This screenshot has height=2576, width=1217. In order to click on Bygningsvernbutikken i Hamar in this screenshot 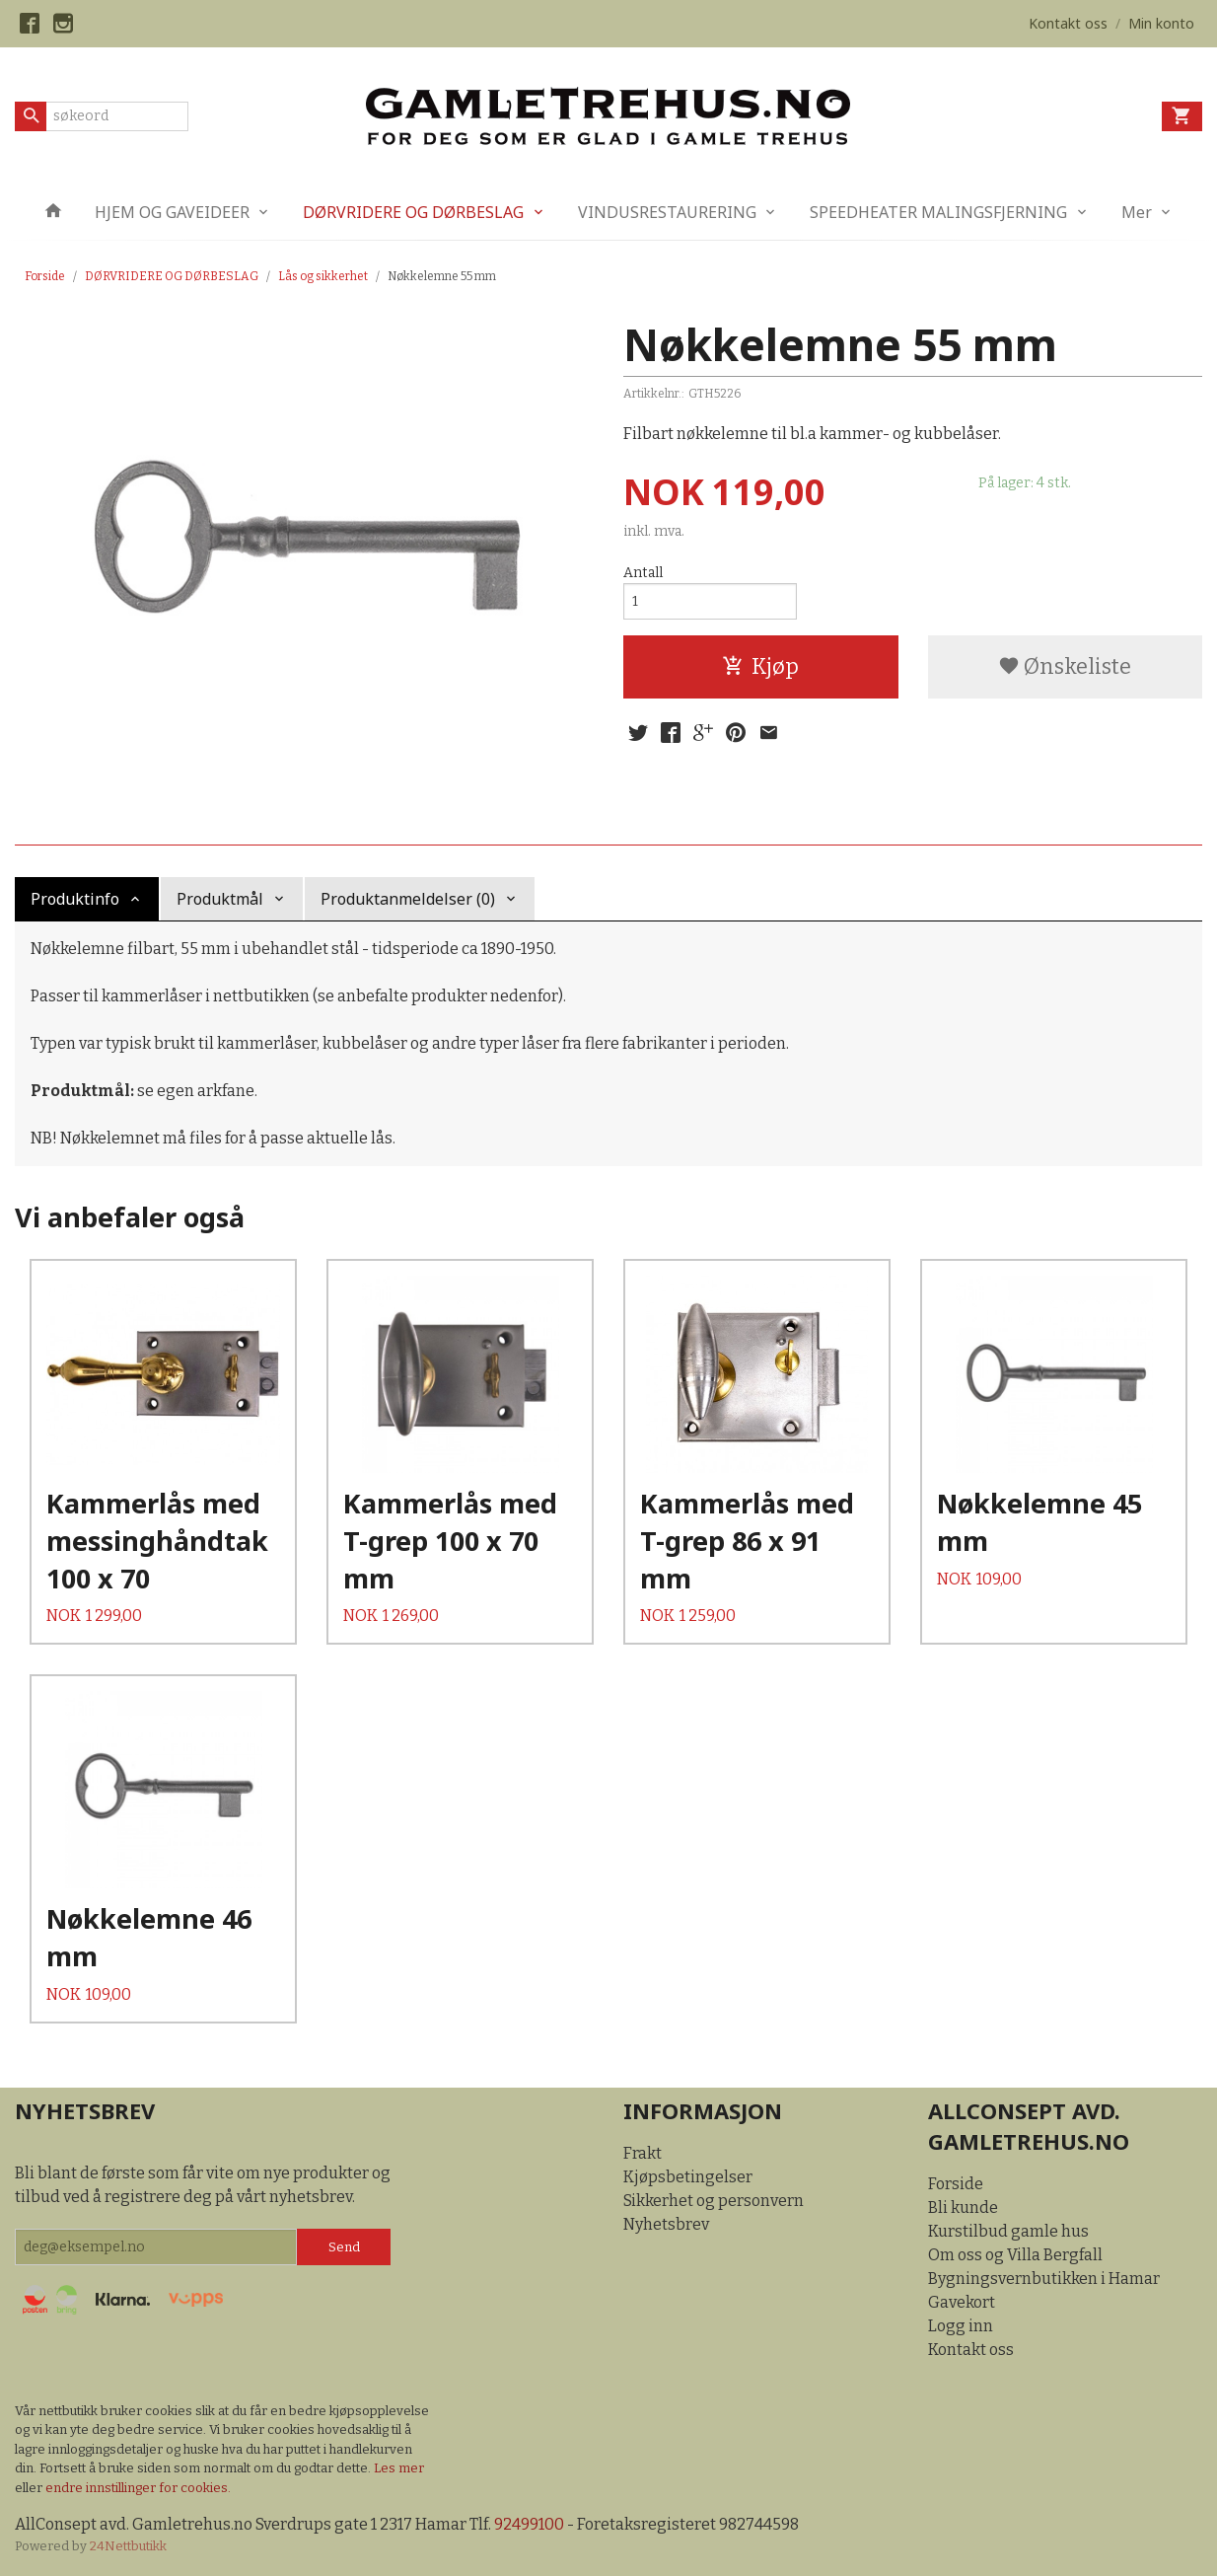, I will do `click(1044, 2278)`.